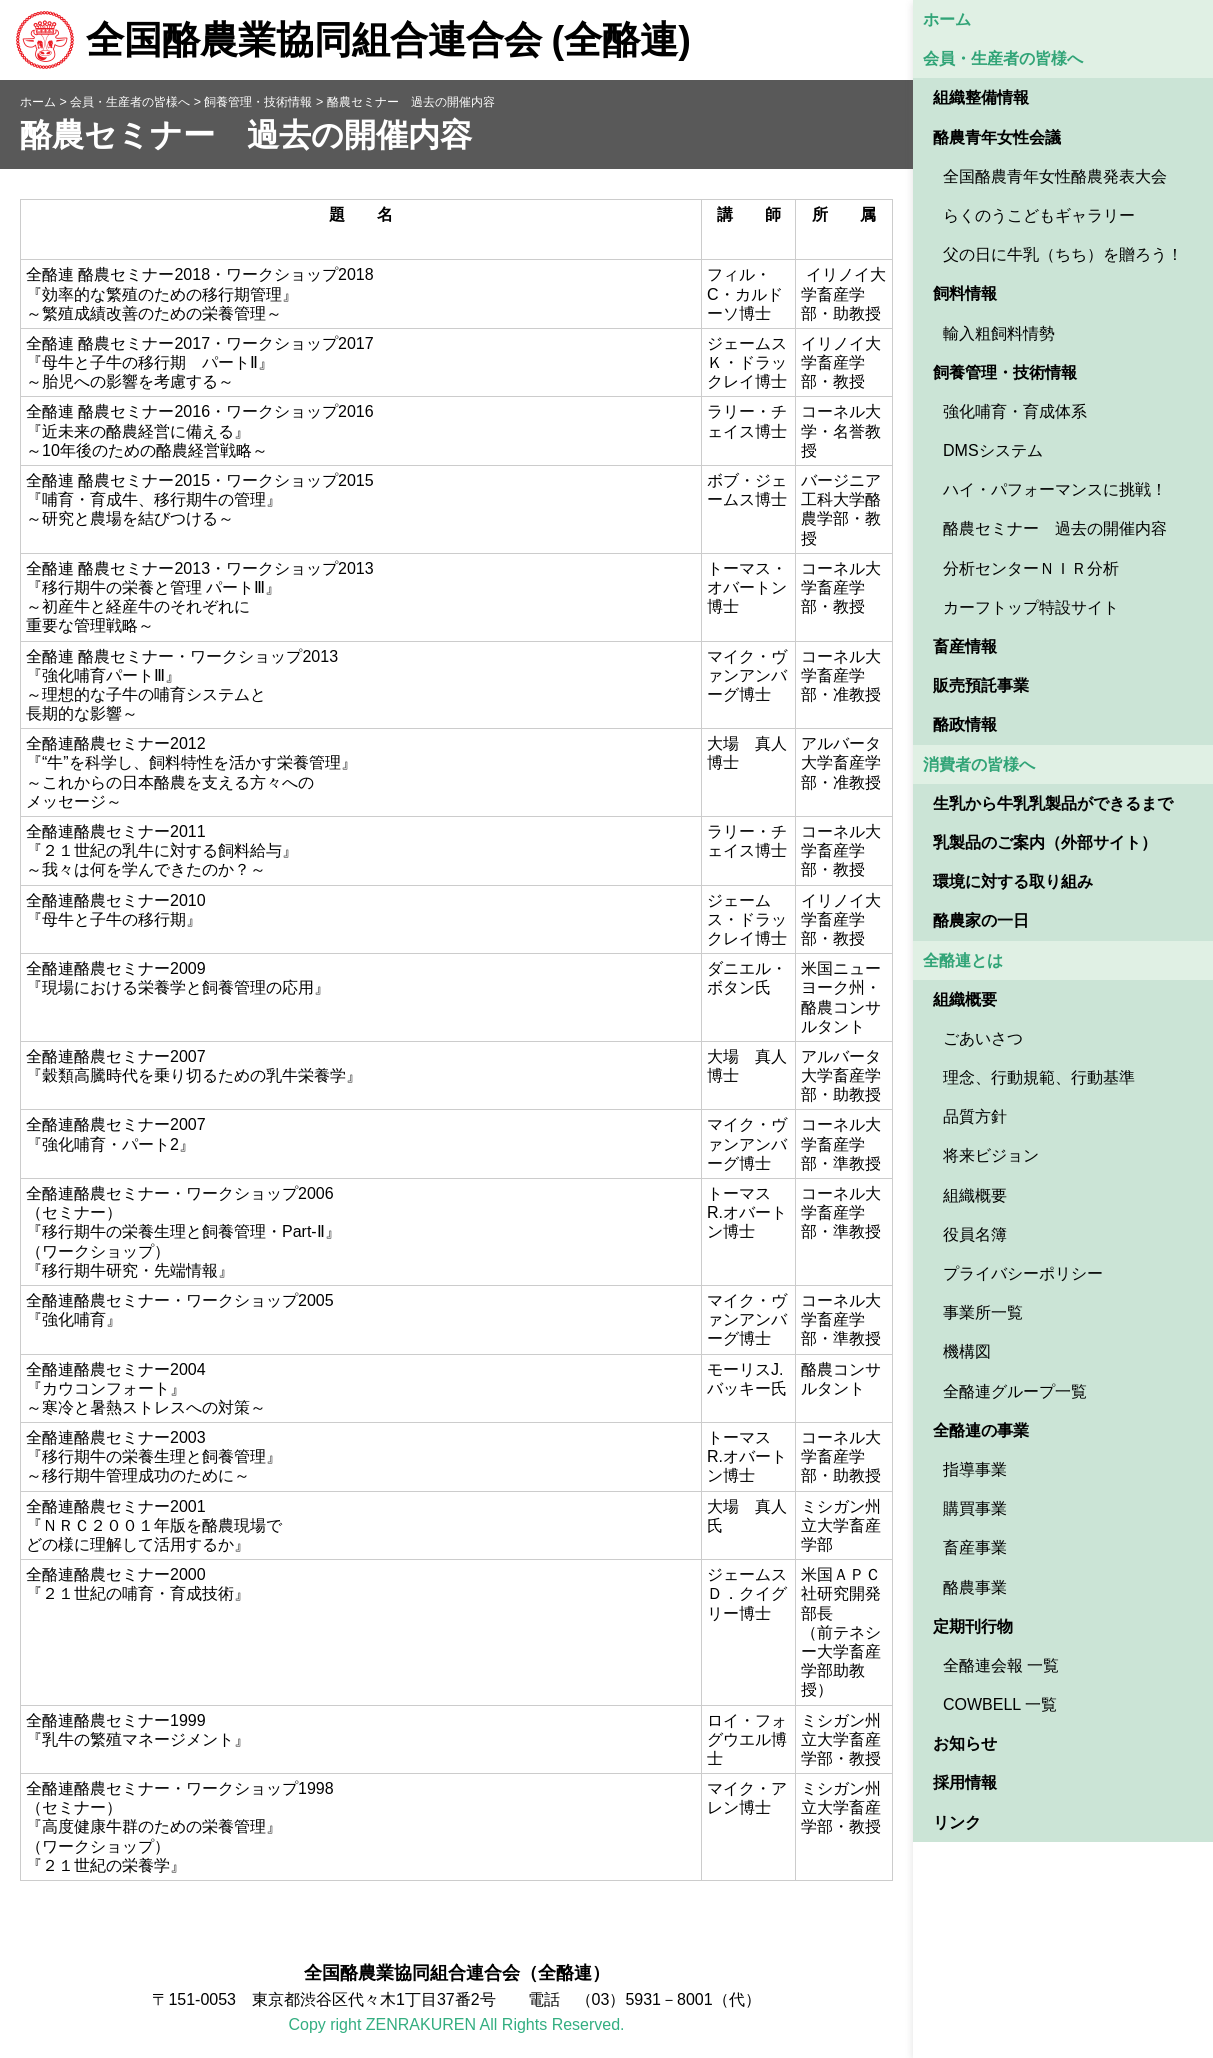 This screenshot has width=1213, height=2058. Describe the element at coordinates (981, 97) in the screenshot. I see `組織整備情報` at that location.